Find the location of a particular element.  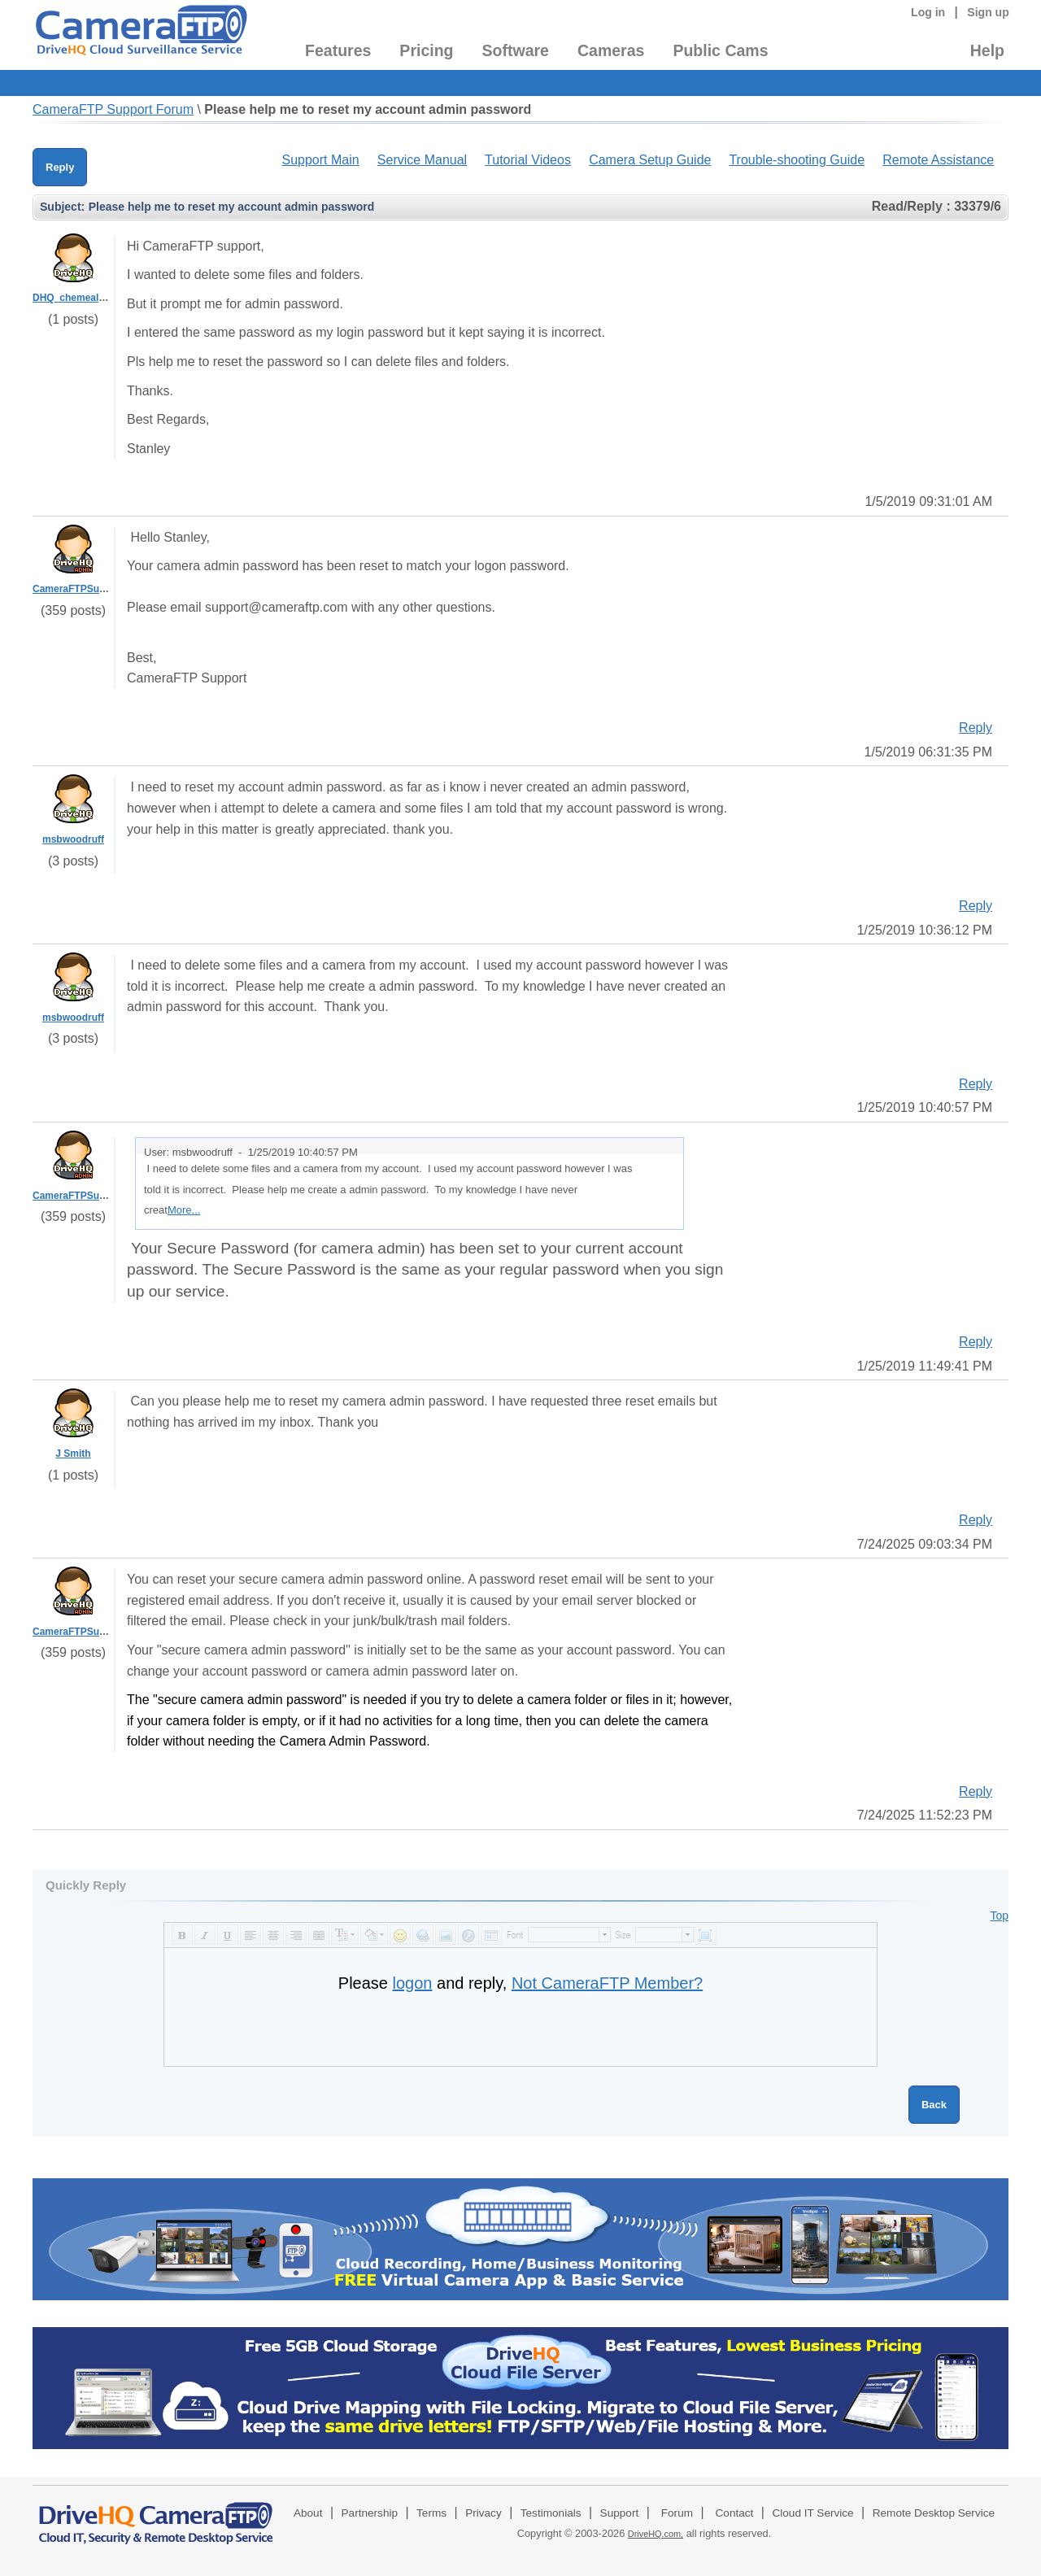

Software is located at coordinates (515, 50).